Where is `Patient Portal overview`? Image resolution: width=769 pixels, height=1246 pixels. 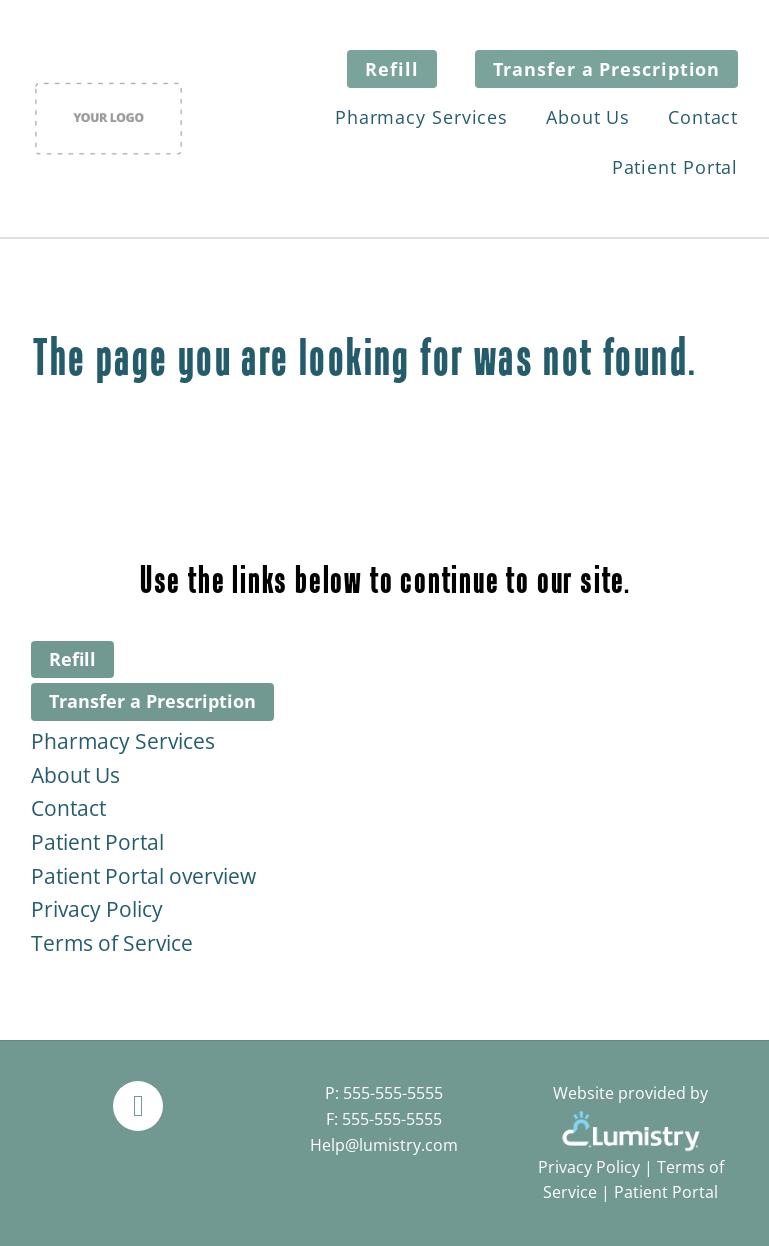
Patient Portal overview is located at coordinates (143, 876).